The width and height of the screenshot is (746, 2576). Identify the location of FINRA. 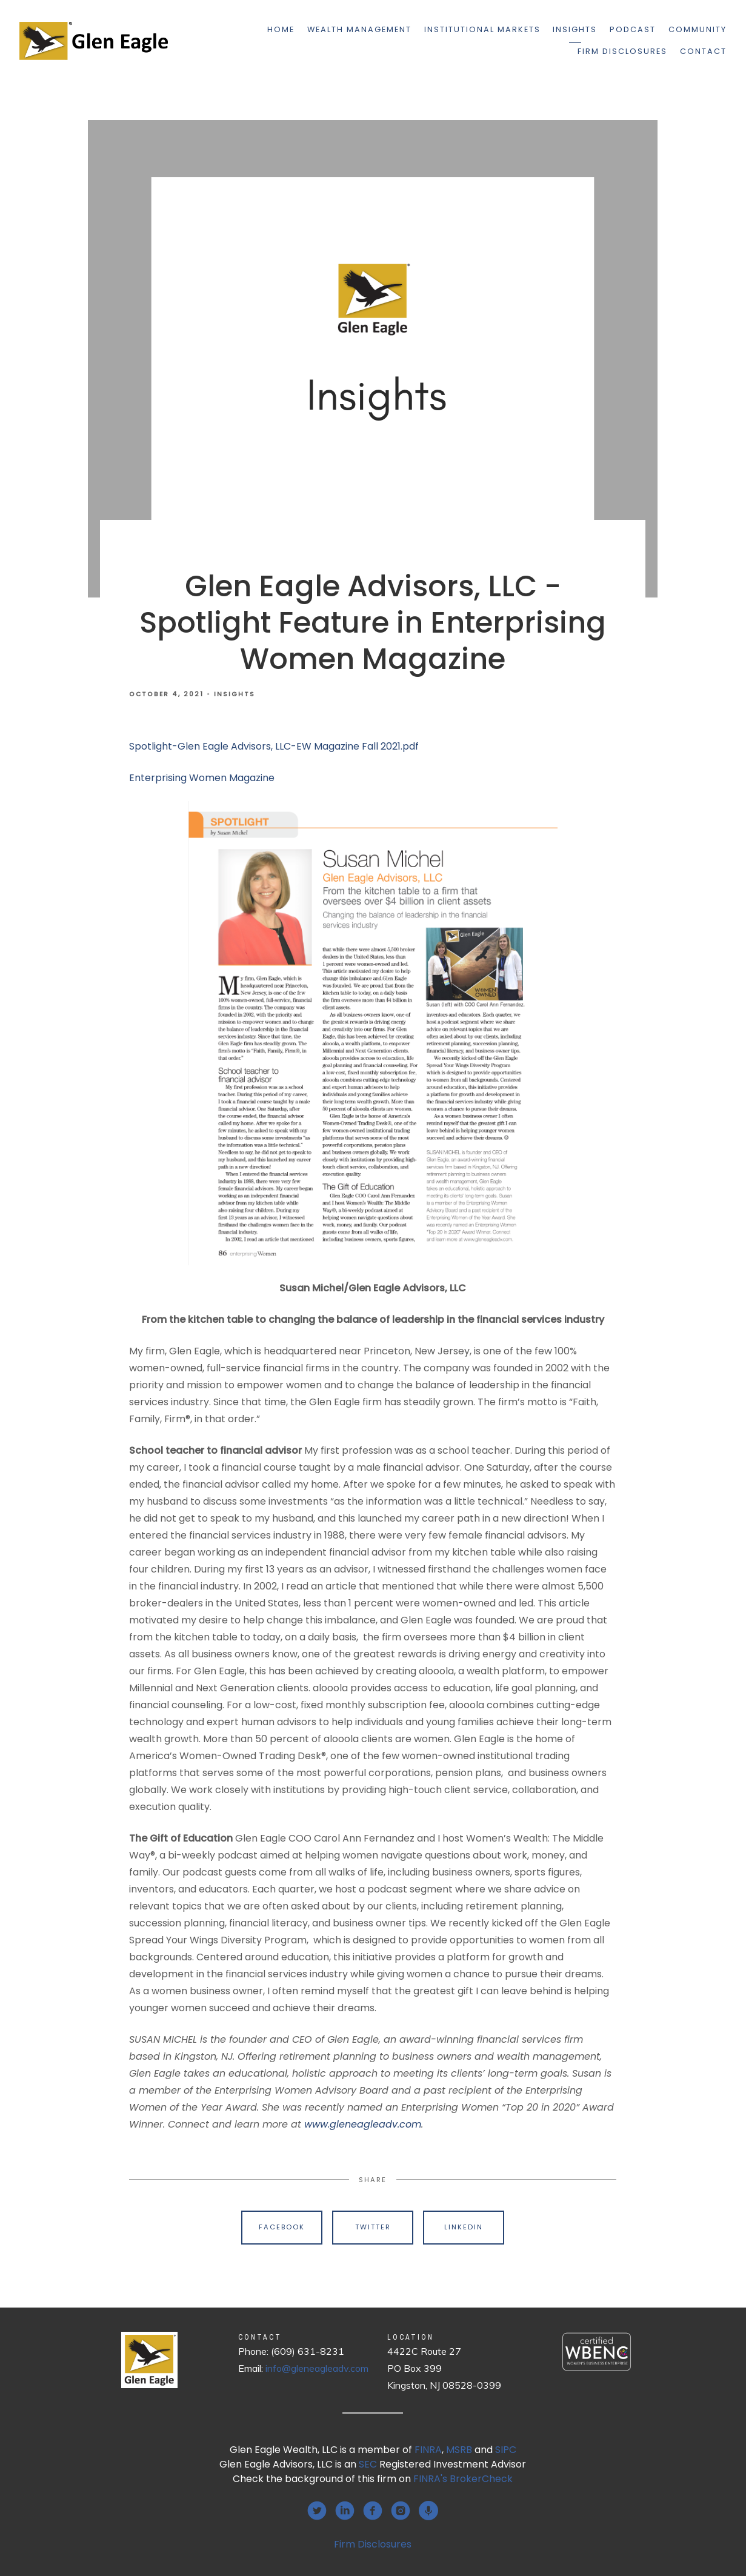
(428, 2450).